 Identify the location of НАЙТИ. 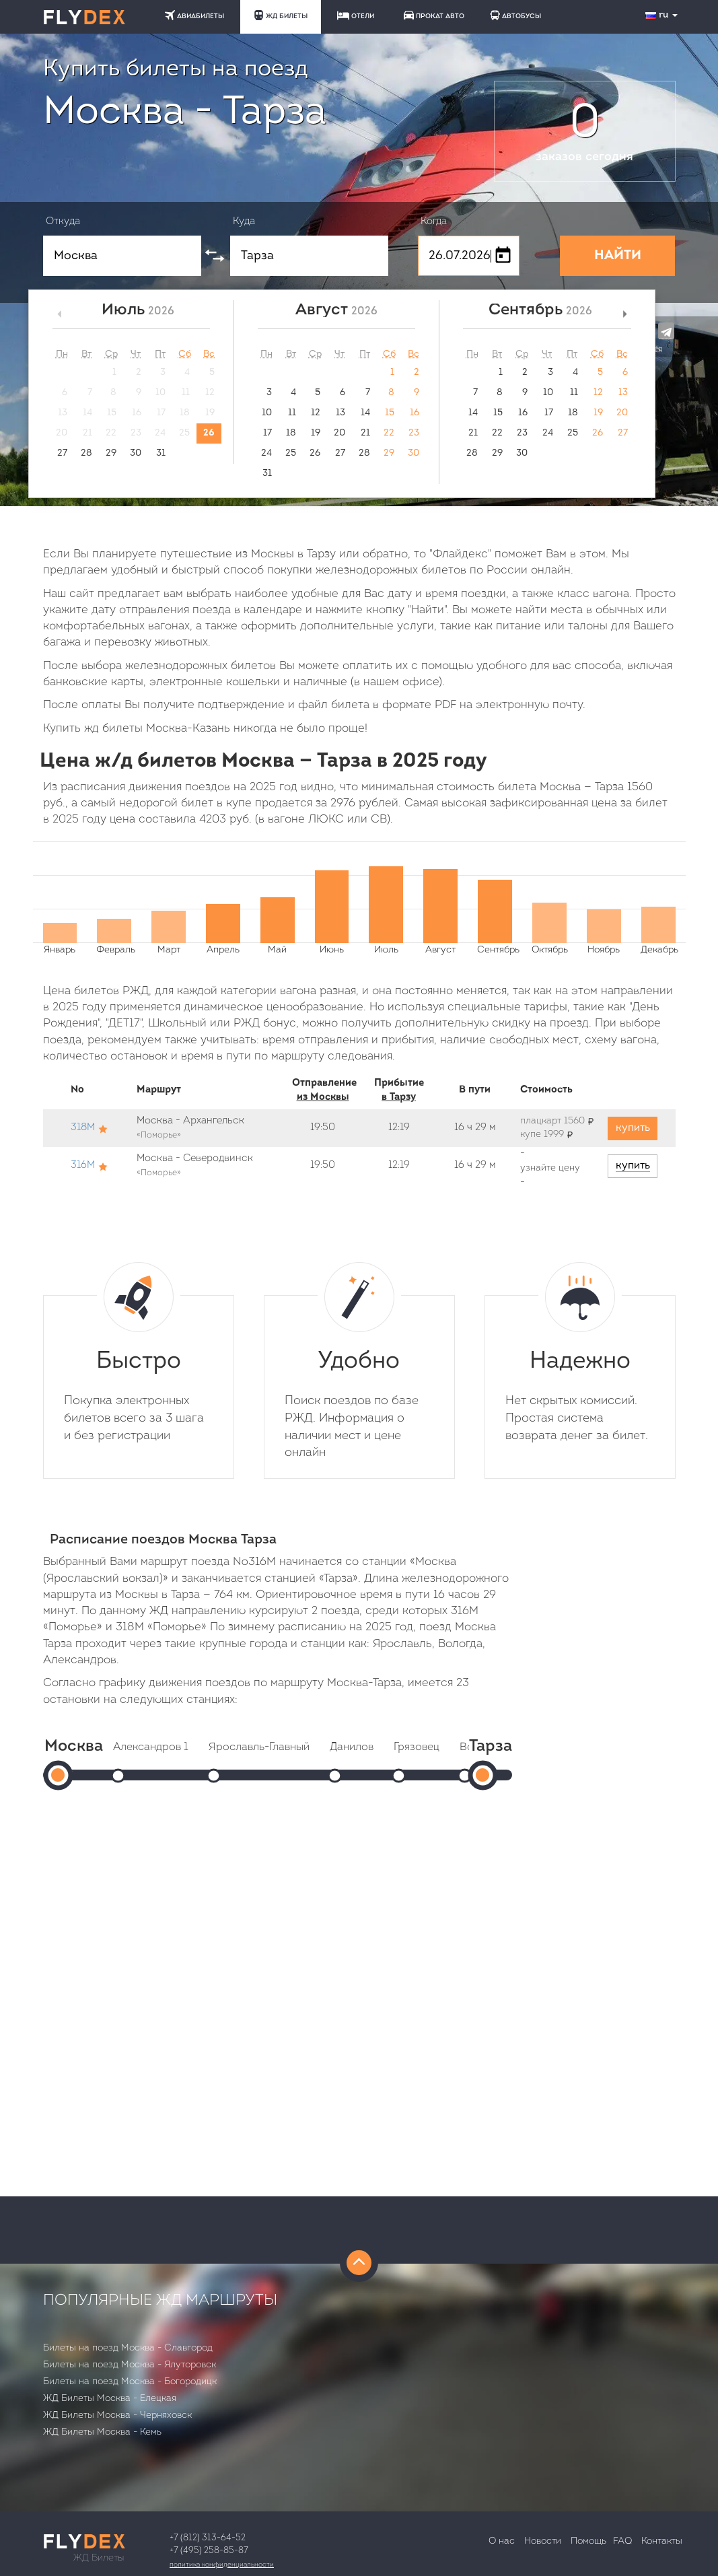
(617, 256).